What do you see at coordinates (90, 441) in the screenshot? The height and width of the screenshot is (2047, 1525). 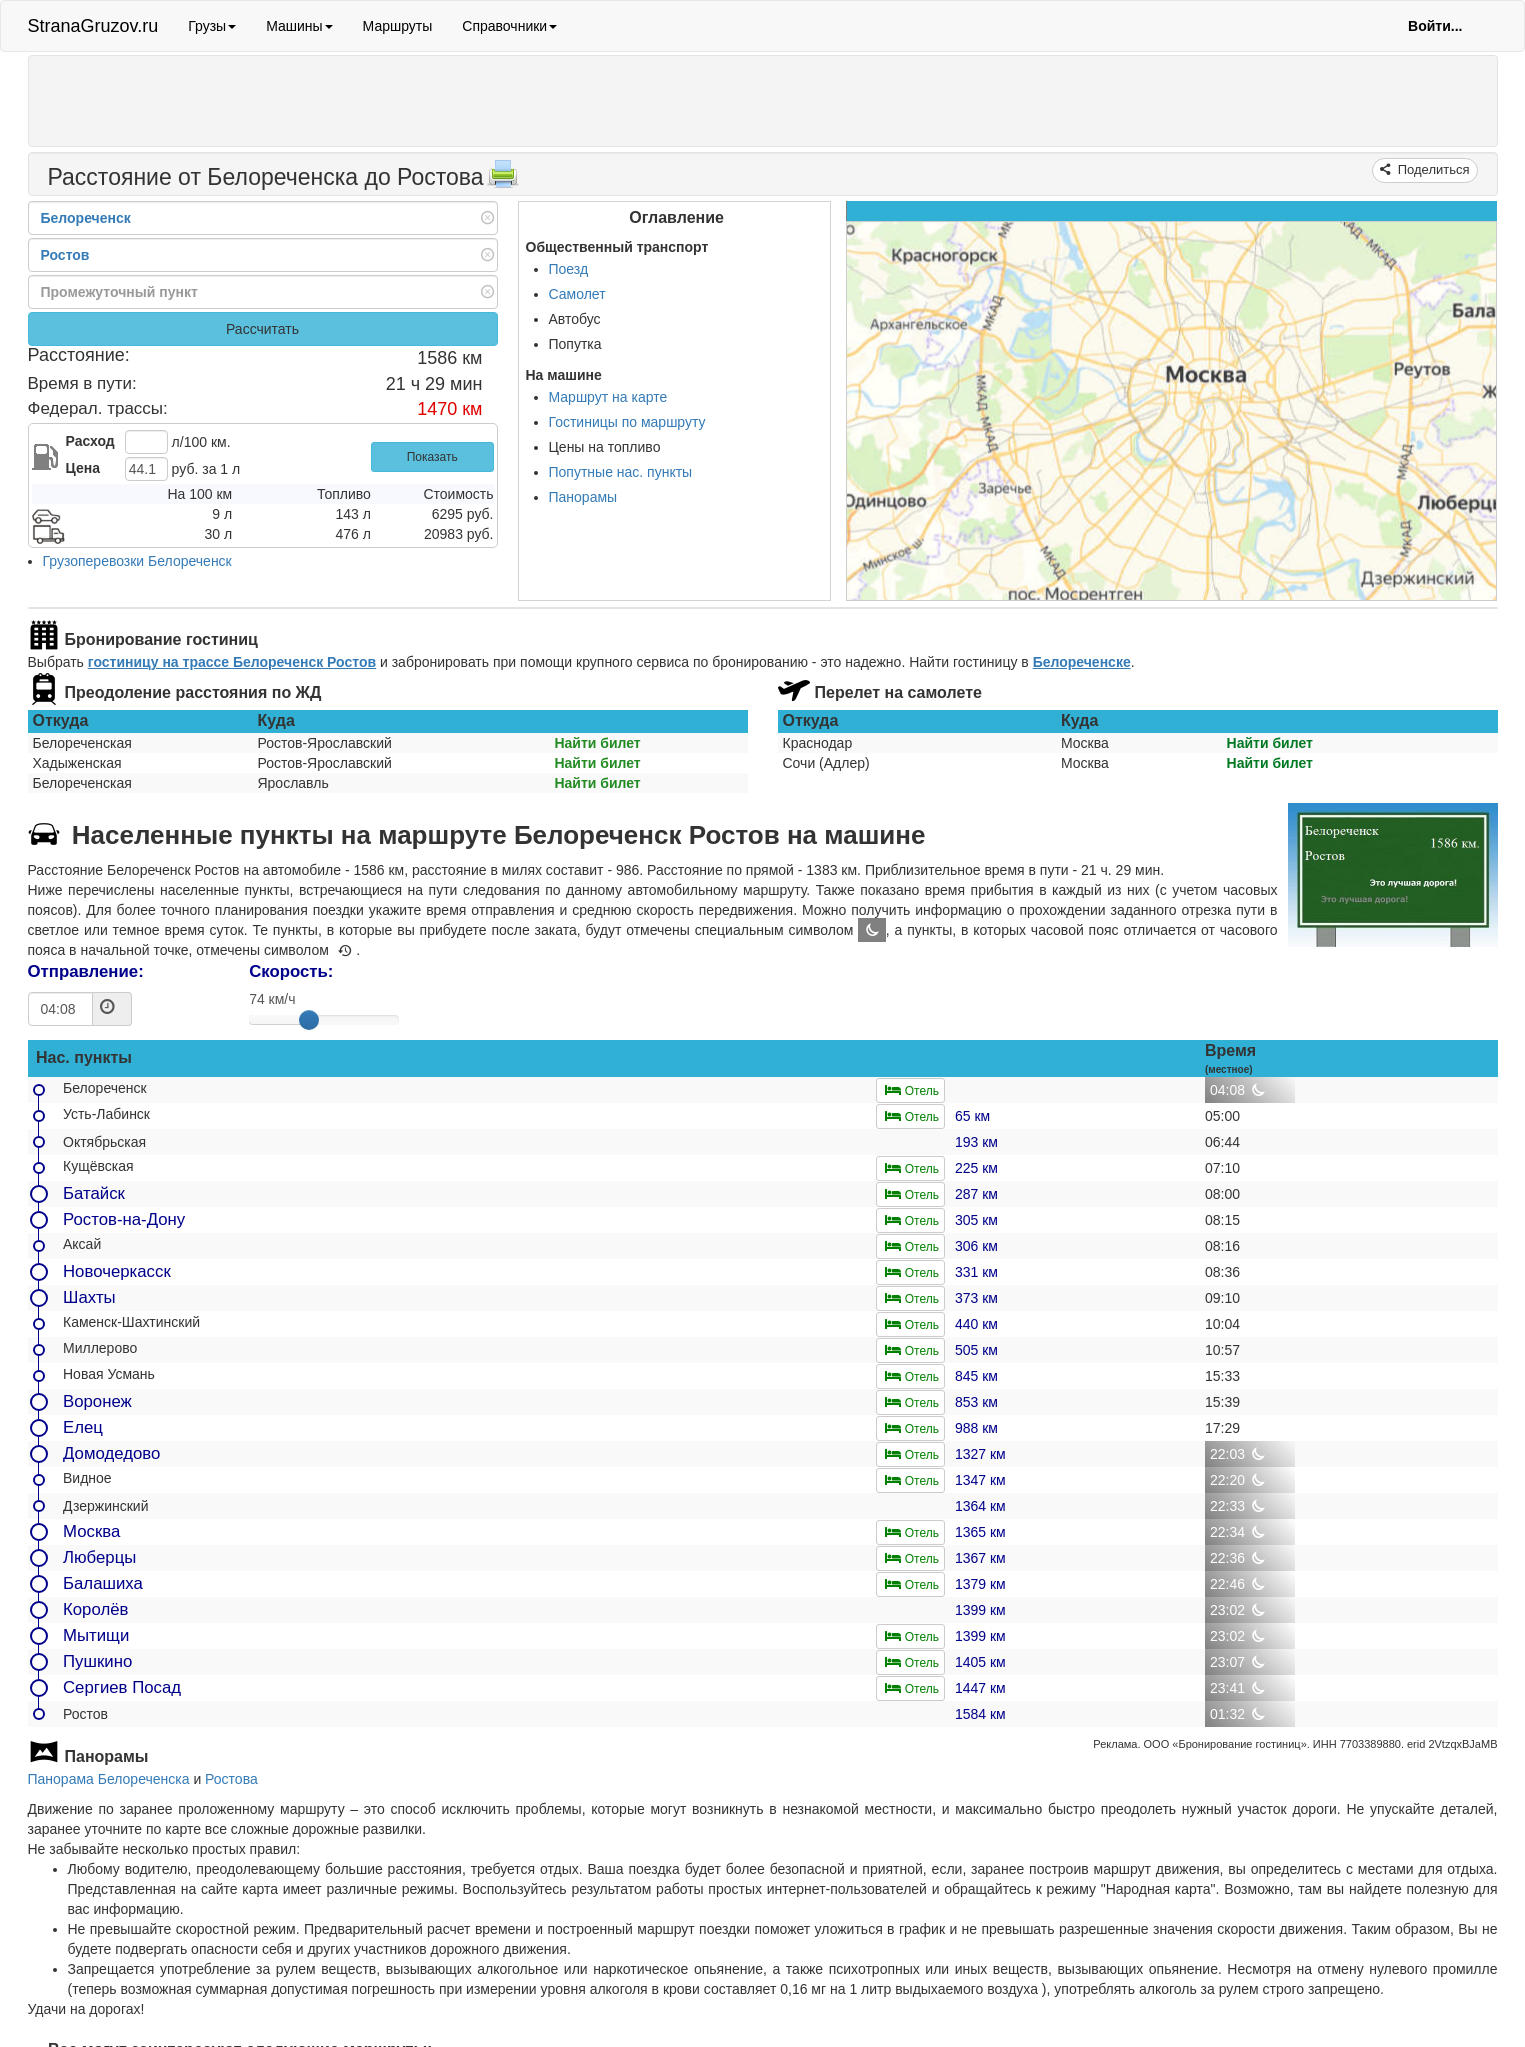 I see `Расход` at bounding box center [90, 441].